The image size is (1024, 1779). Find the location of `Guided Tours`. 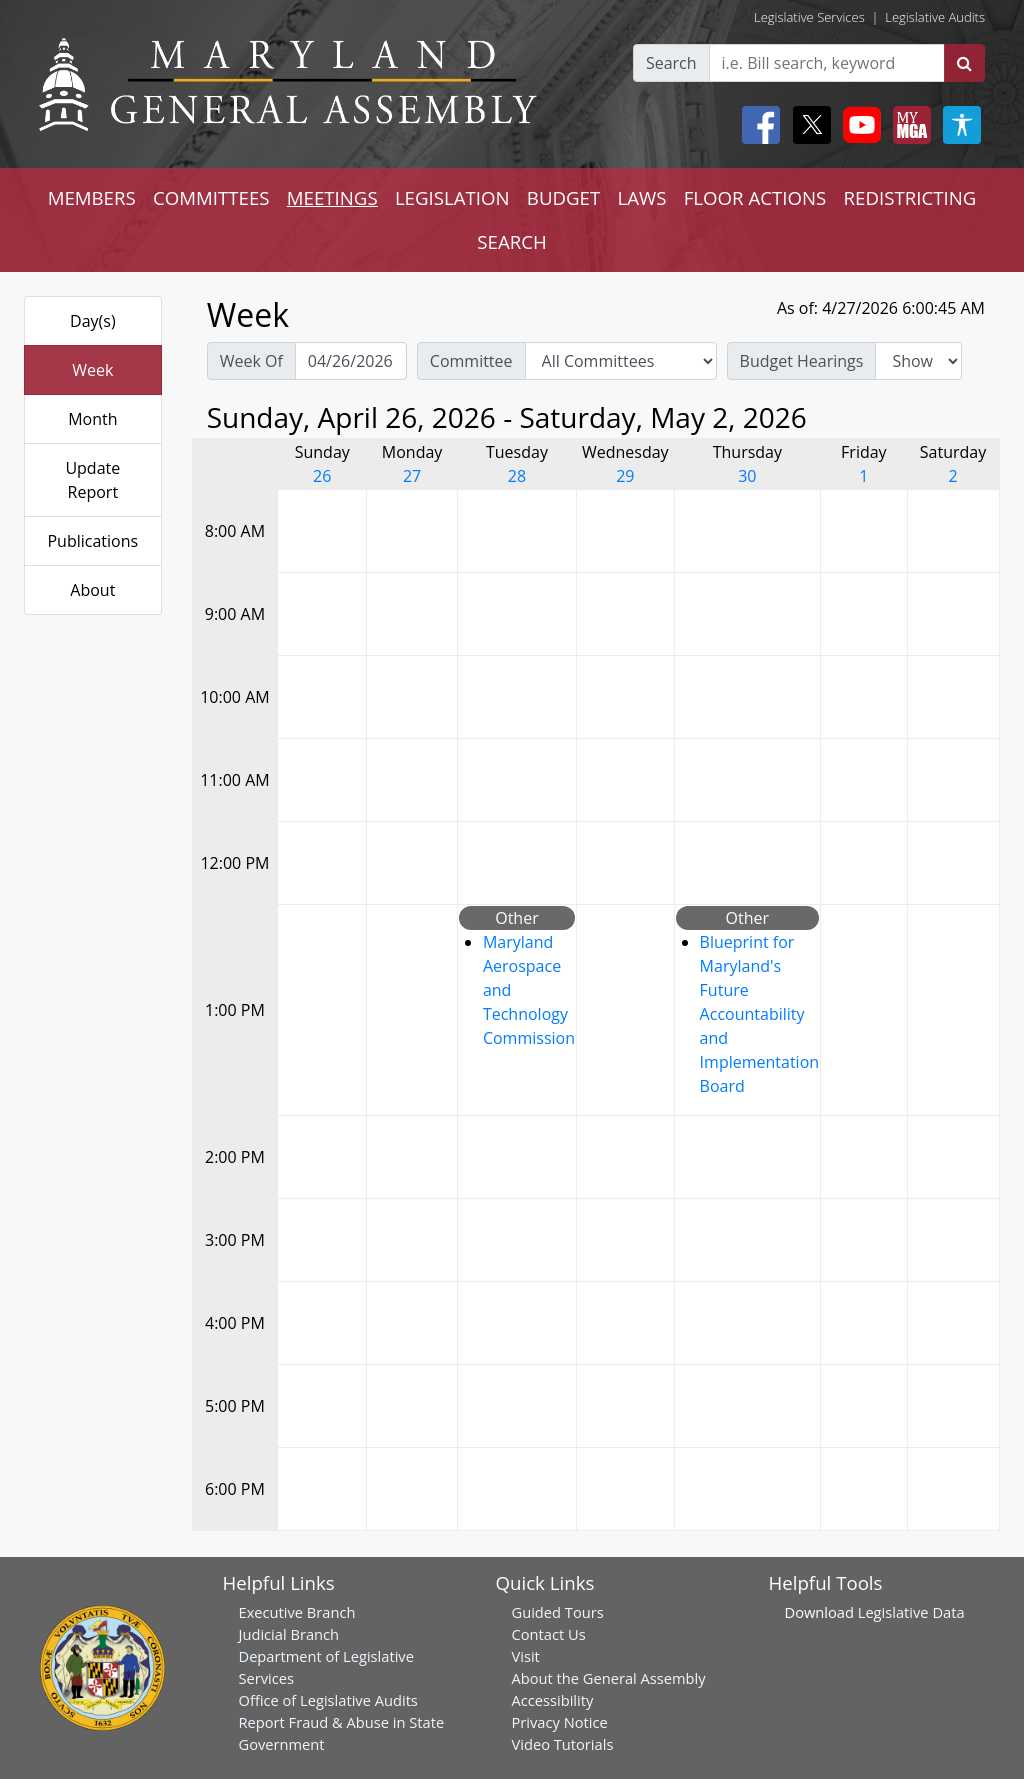

Guided Tours is located at coordinates (558, 1612).